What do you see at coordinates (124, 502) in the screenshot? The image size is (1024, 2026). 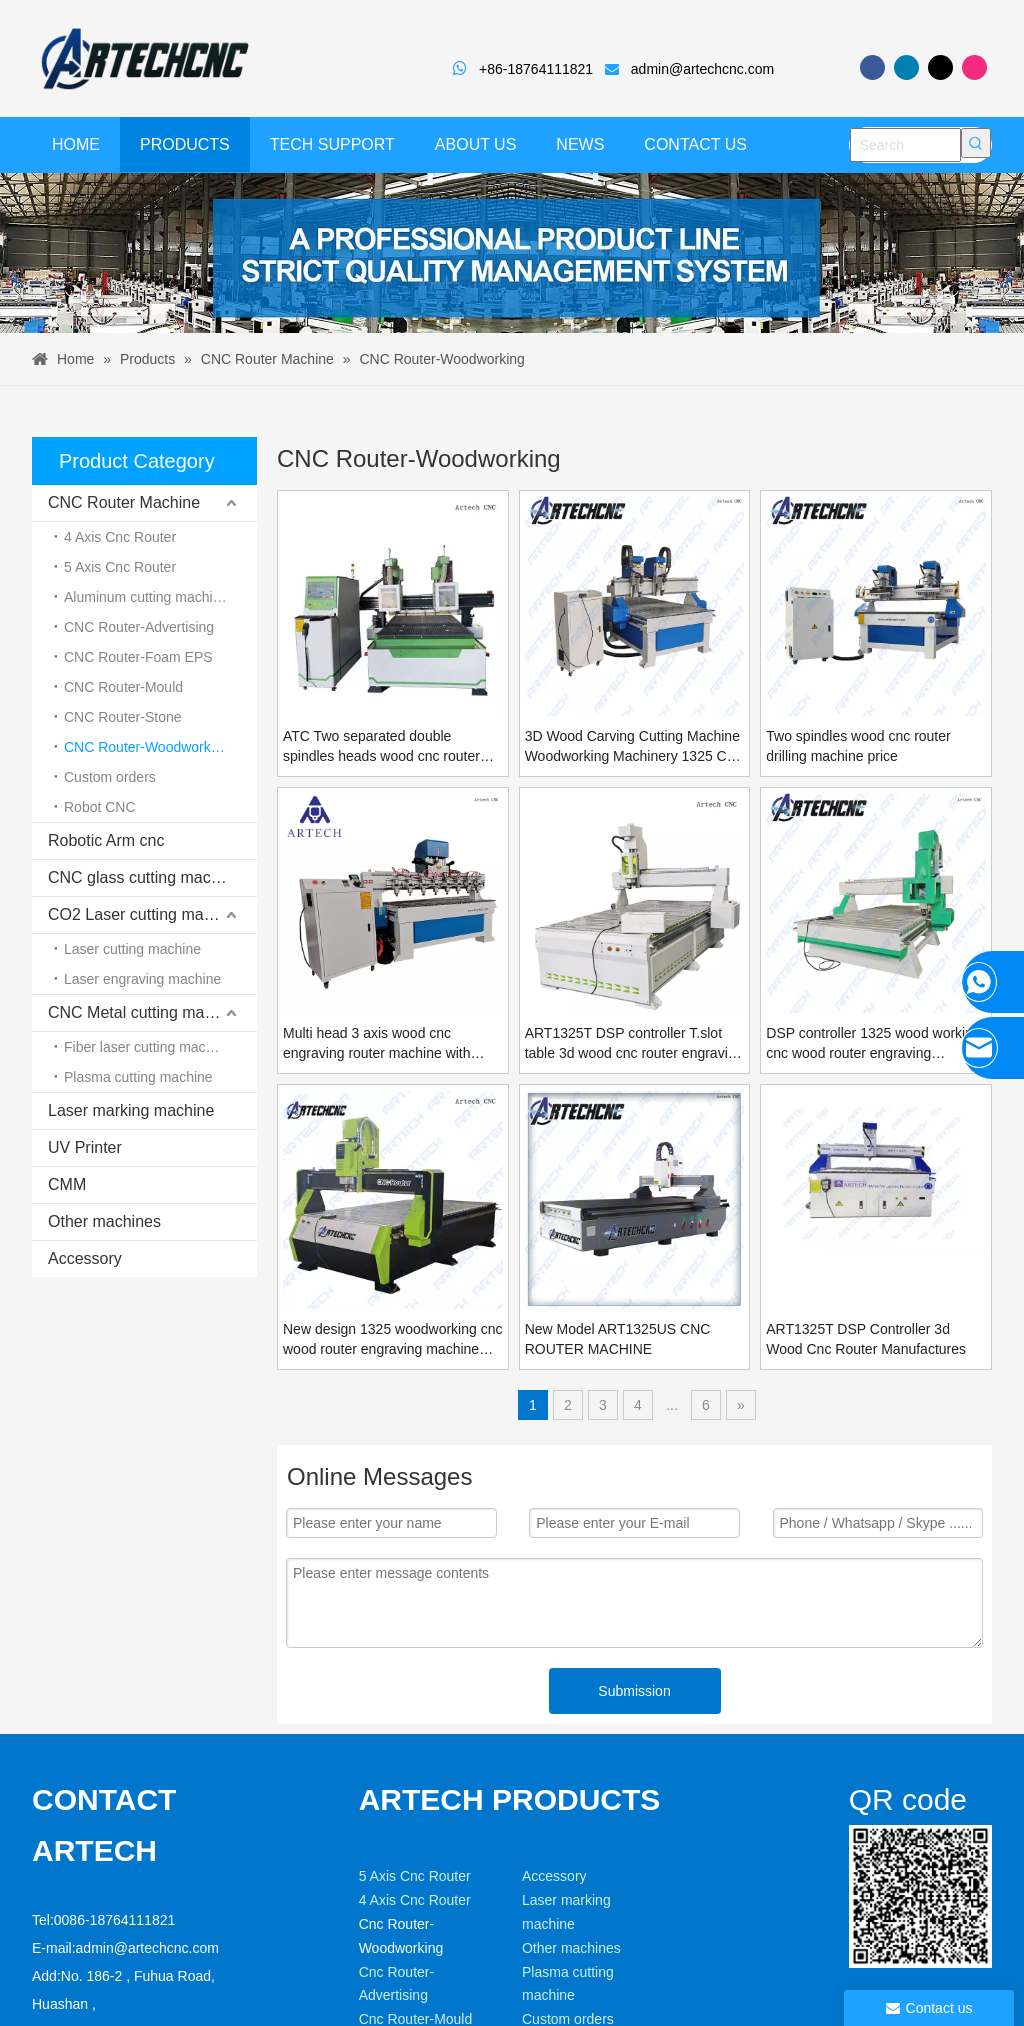 I see `CNC Router Machine` at bounding box center [124, 502].